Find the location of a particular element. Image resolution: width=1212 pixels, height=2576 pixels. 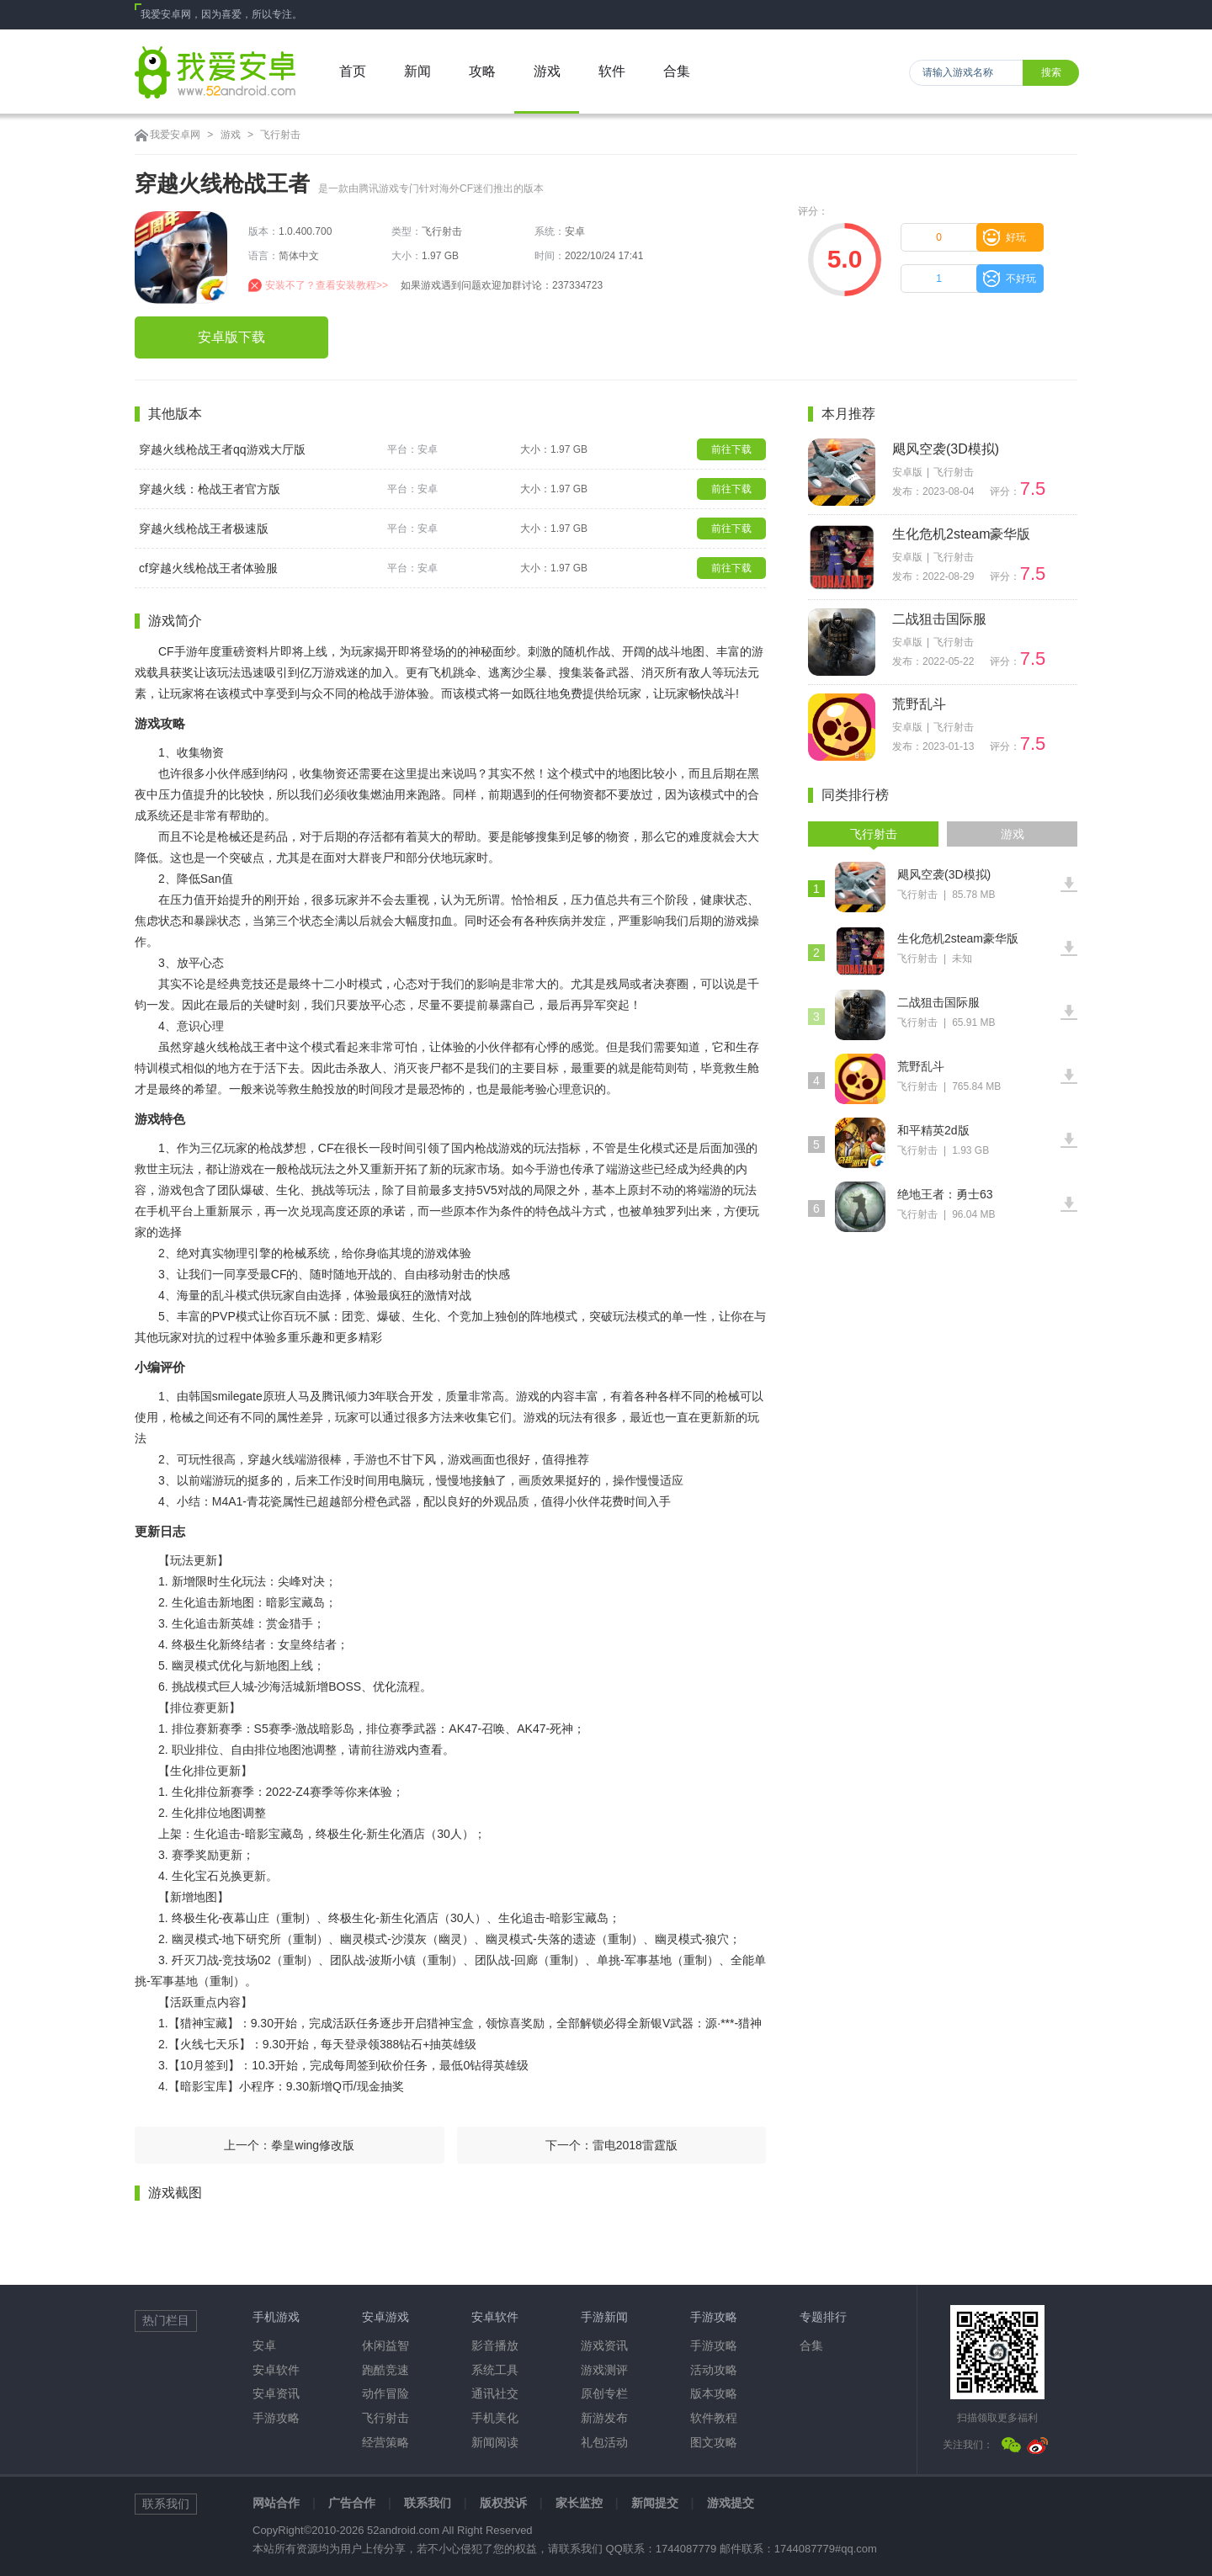

系统工具 is located at coordinates (494, 2370).